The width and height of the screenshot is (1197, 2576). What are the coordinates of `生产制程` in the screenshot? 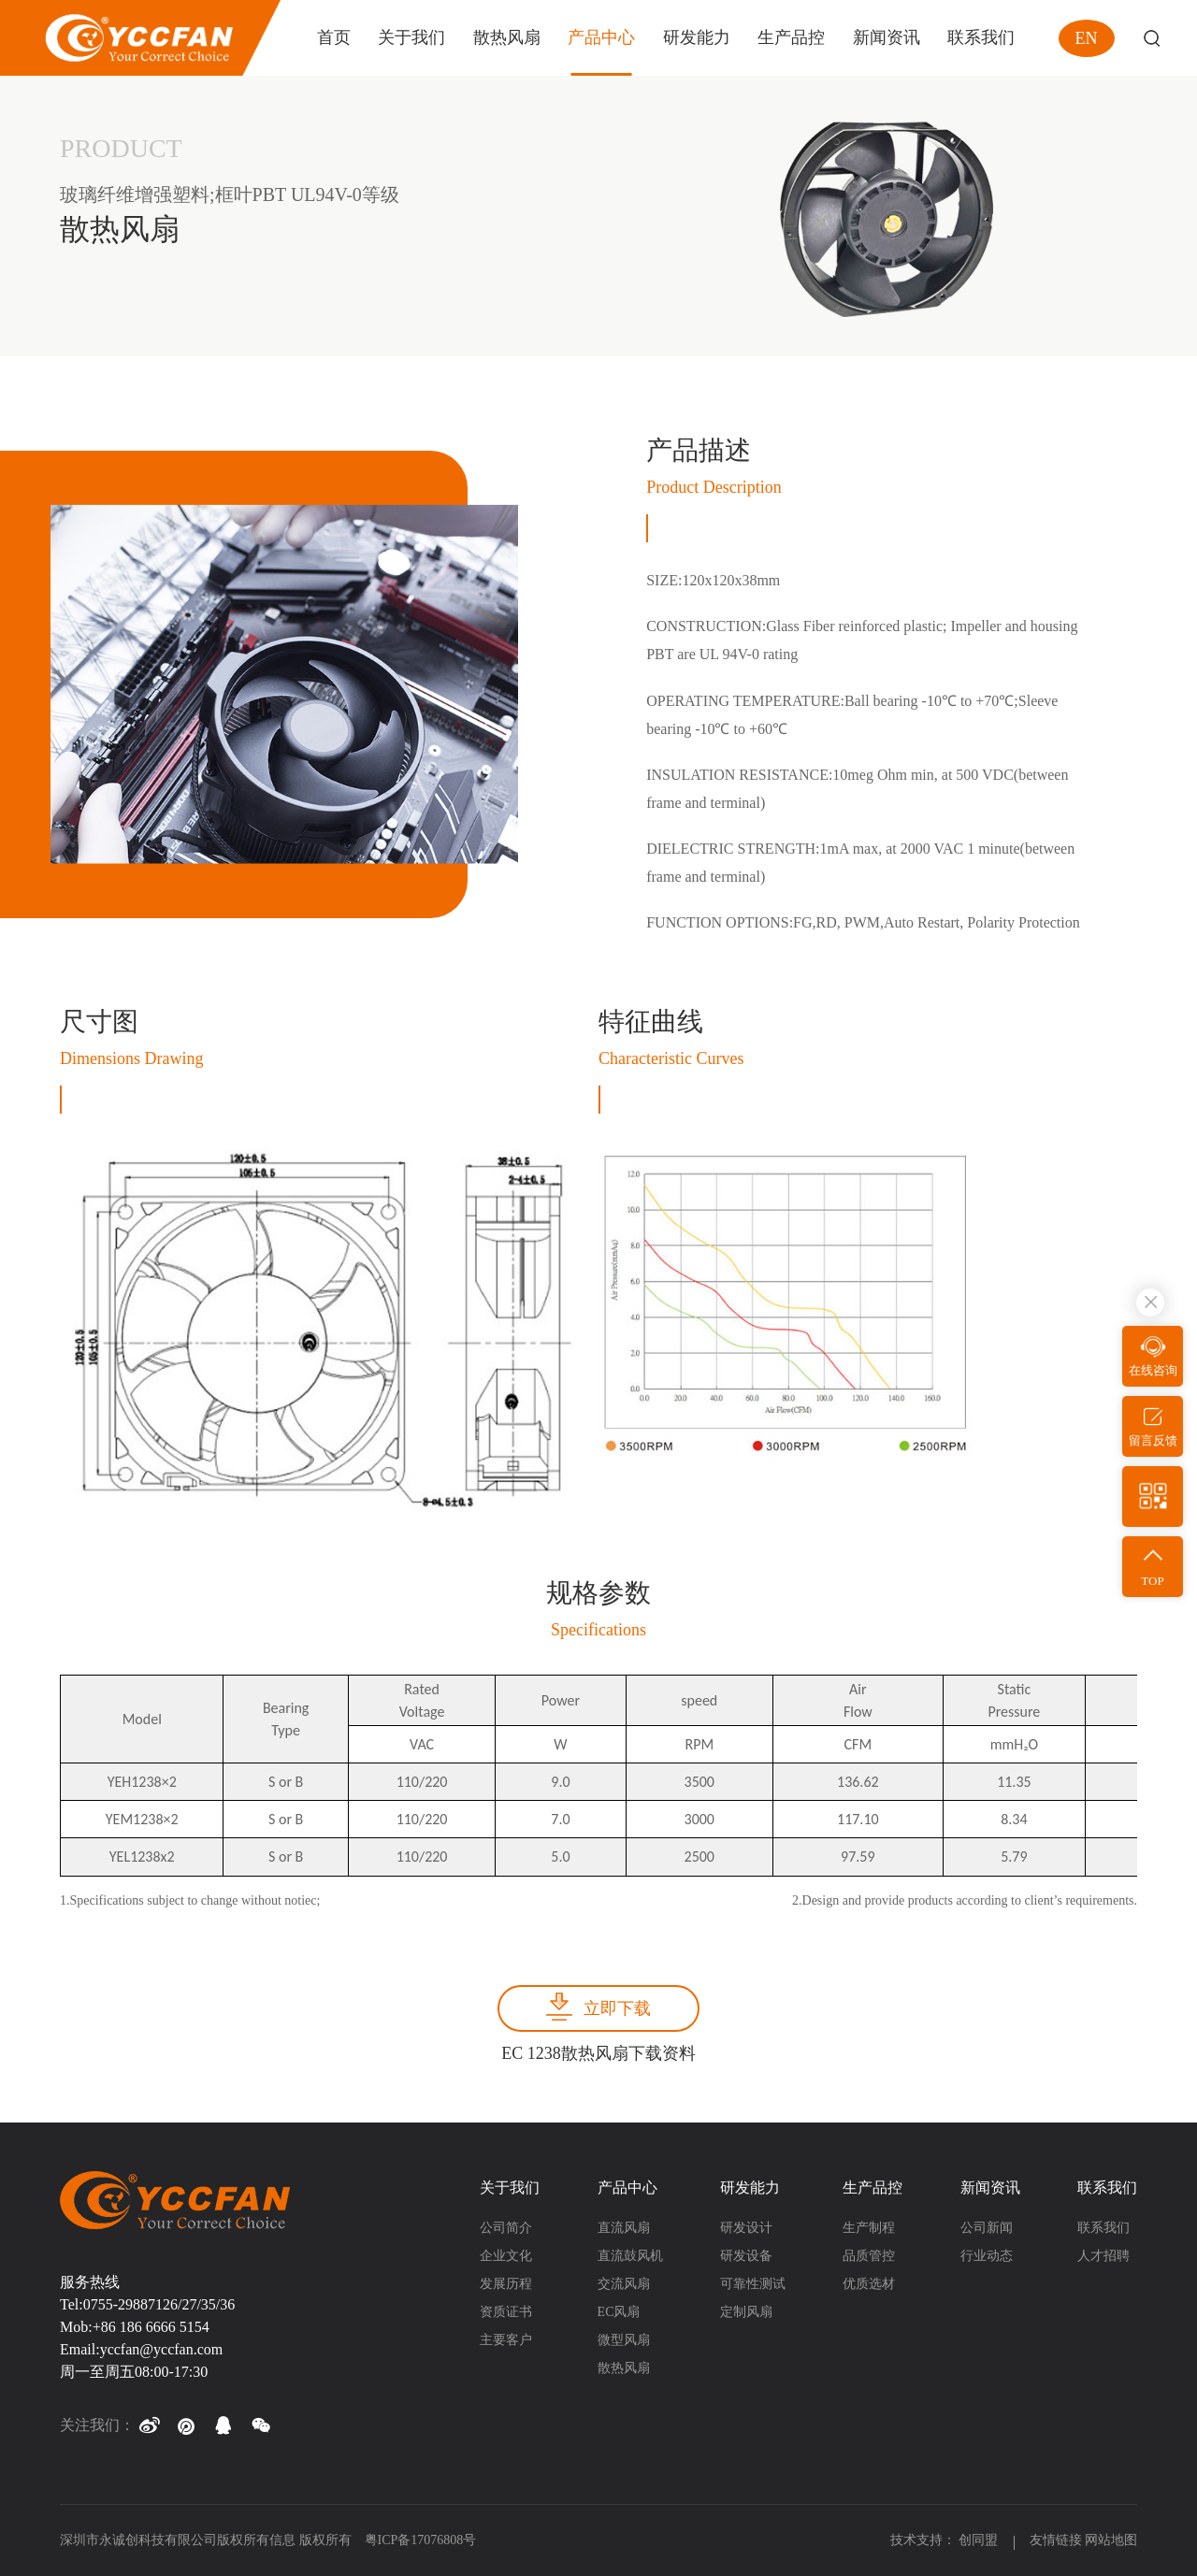 It's located at (869, 2228).